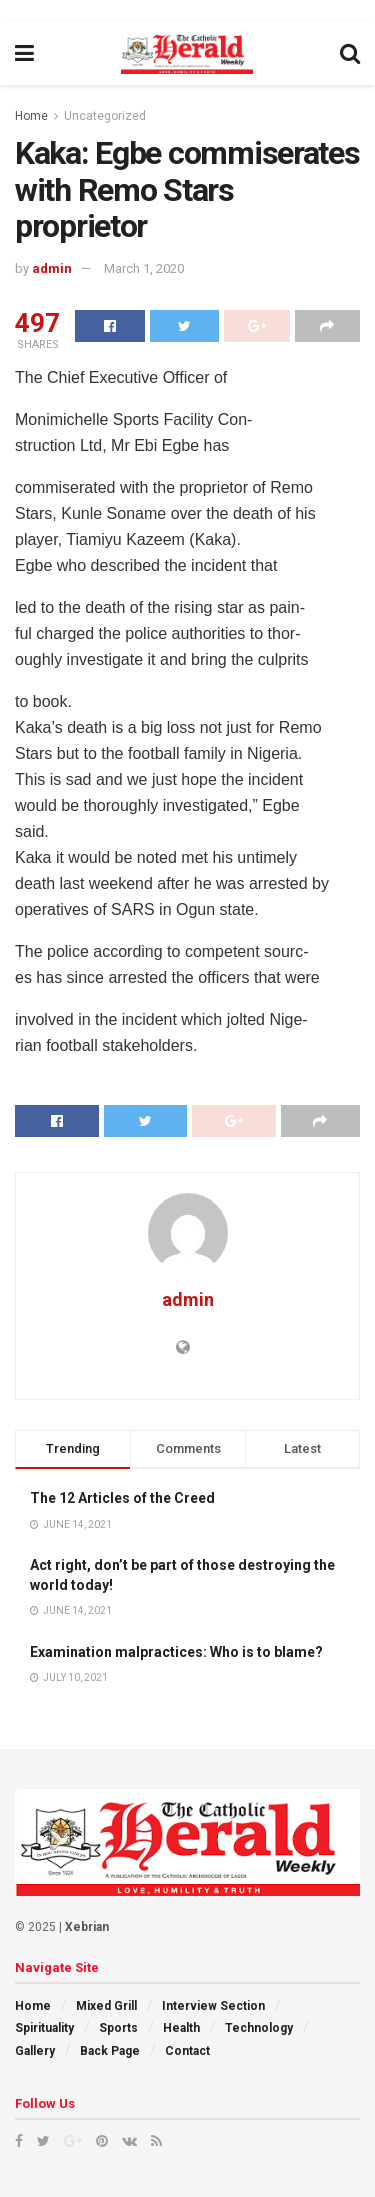 This screenshot has height=2197, width=375. I want to click on Mixed Grill, so click(106, 2006).